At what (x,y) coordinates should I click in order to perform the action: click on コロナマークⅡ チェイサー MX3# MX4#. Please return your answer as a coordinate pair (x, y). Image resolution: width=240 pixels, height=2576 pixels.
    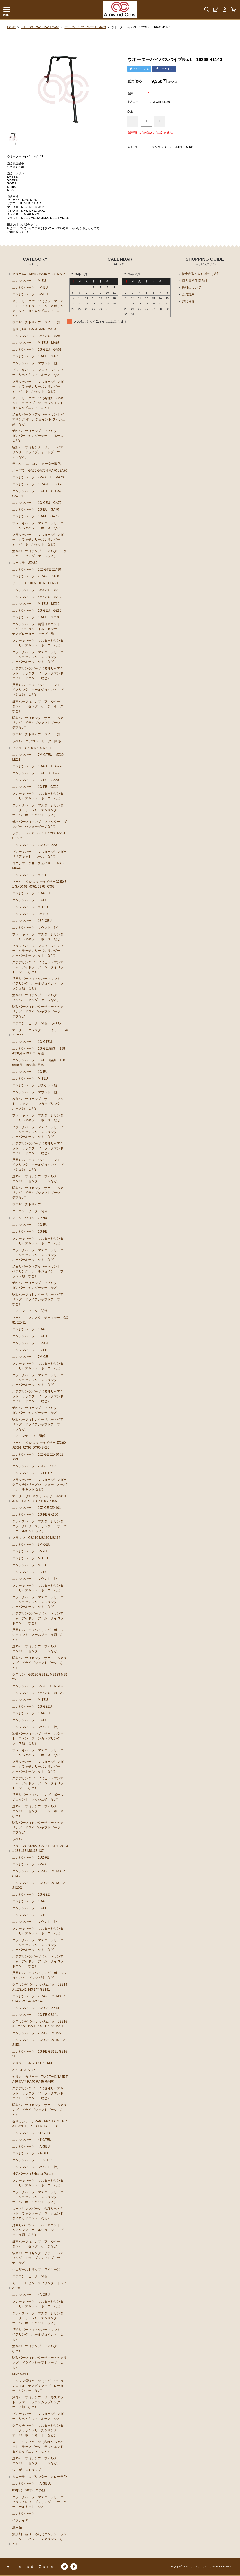
    Looking at the image, I should click on (38, 866).